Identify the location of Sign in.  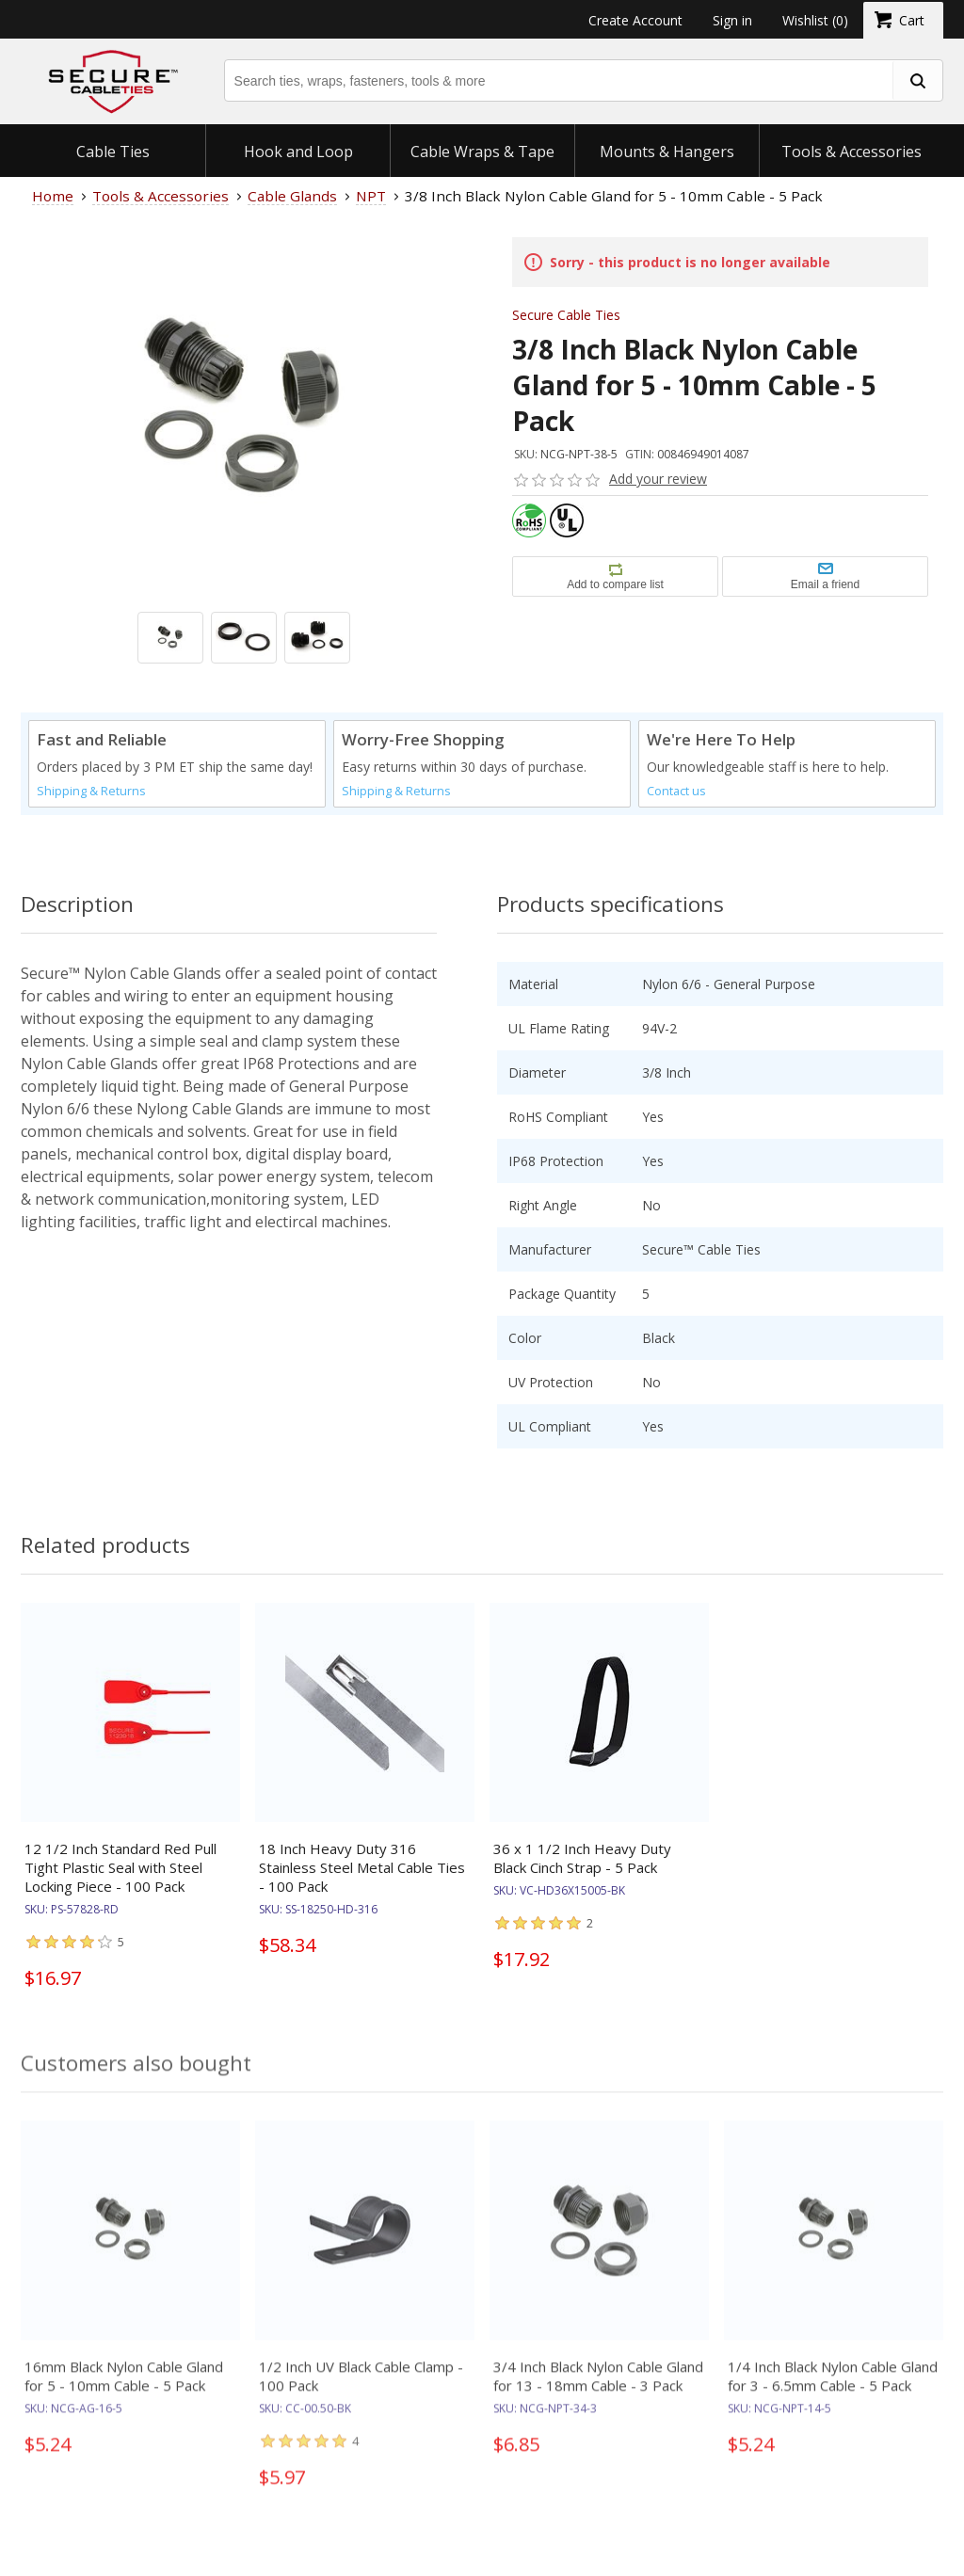
(732, 20).